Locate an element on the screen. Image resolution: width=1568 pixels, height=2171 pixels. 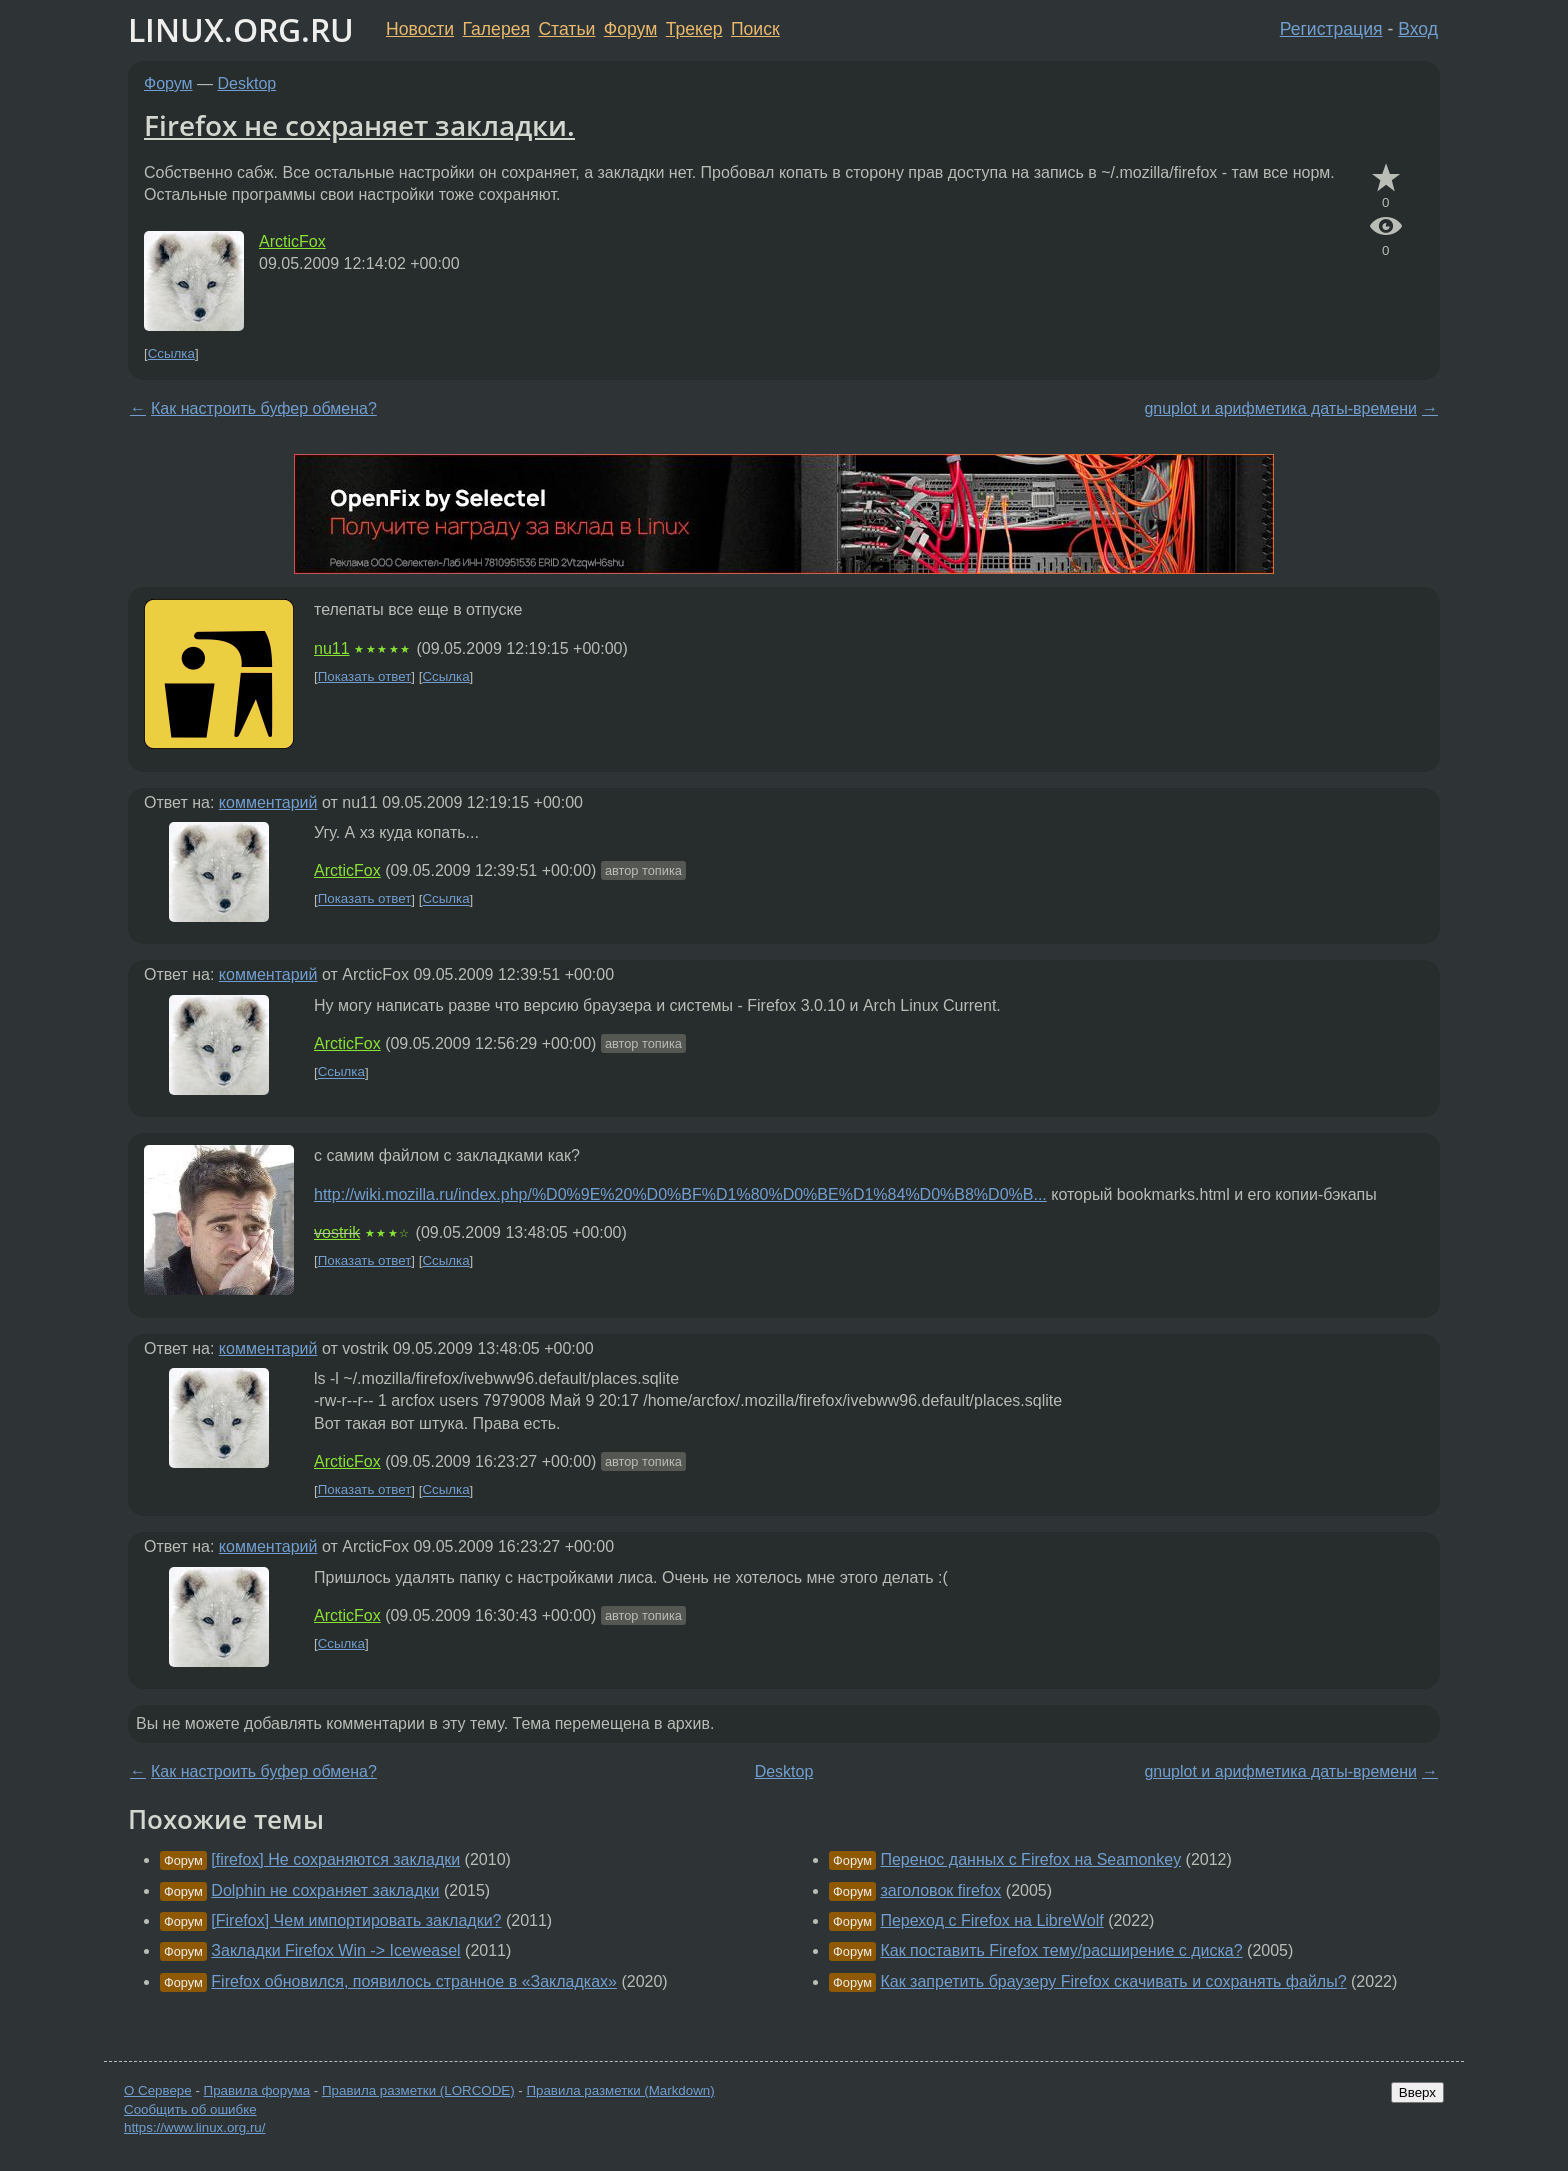
nu11 is located at coordinates (332, 648).